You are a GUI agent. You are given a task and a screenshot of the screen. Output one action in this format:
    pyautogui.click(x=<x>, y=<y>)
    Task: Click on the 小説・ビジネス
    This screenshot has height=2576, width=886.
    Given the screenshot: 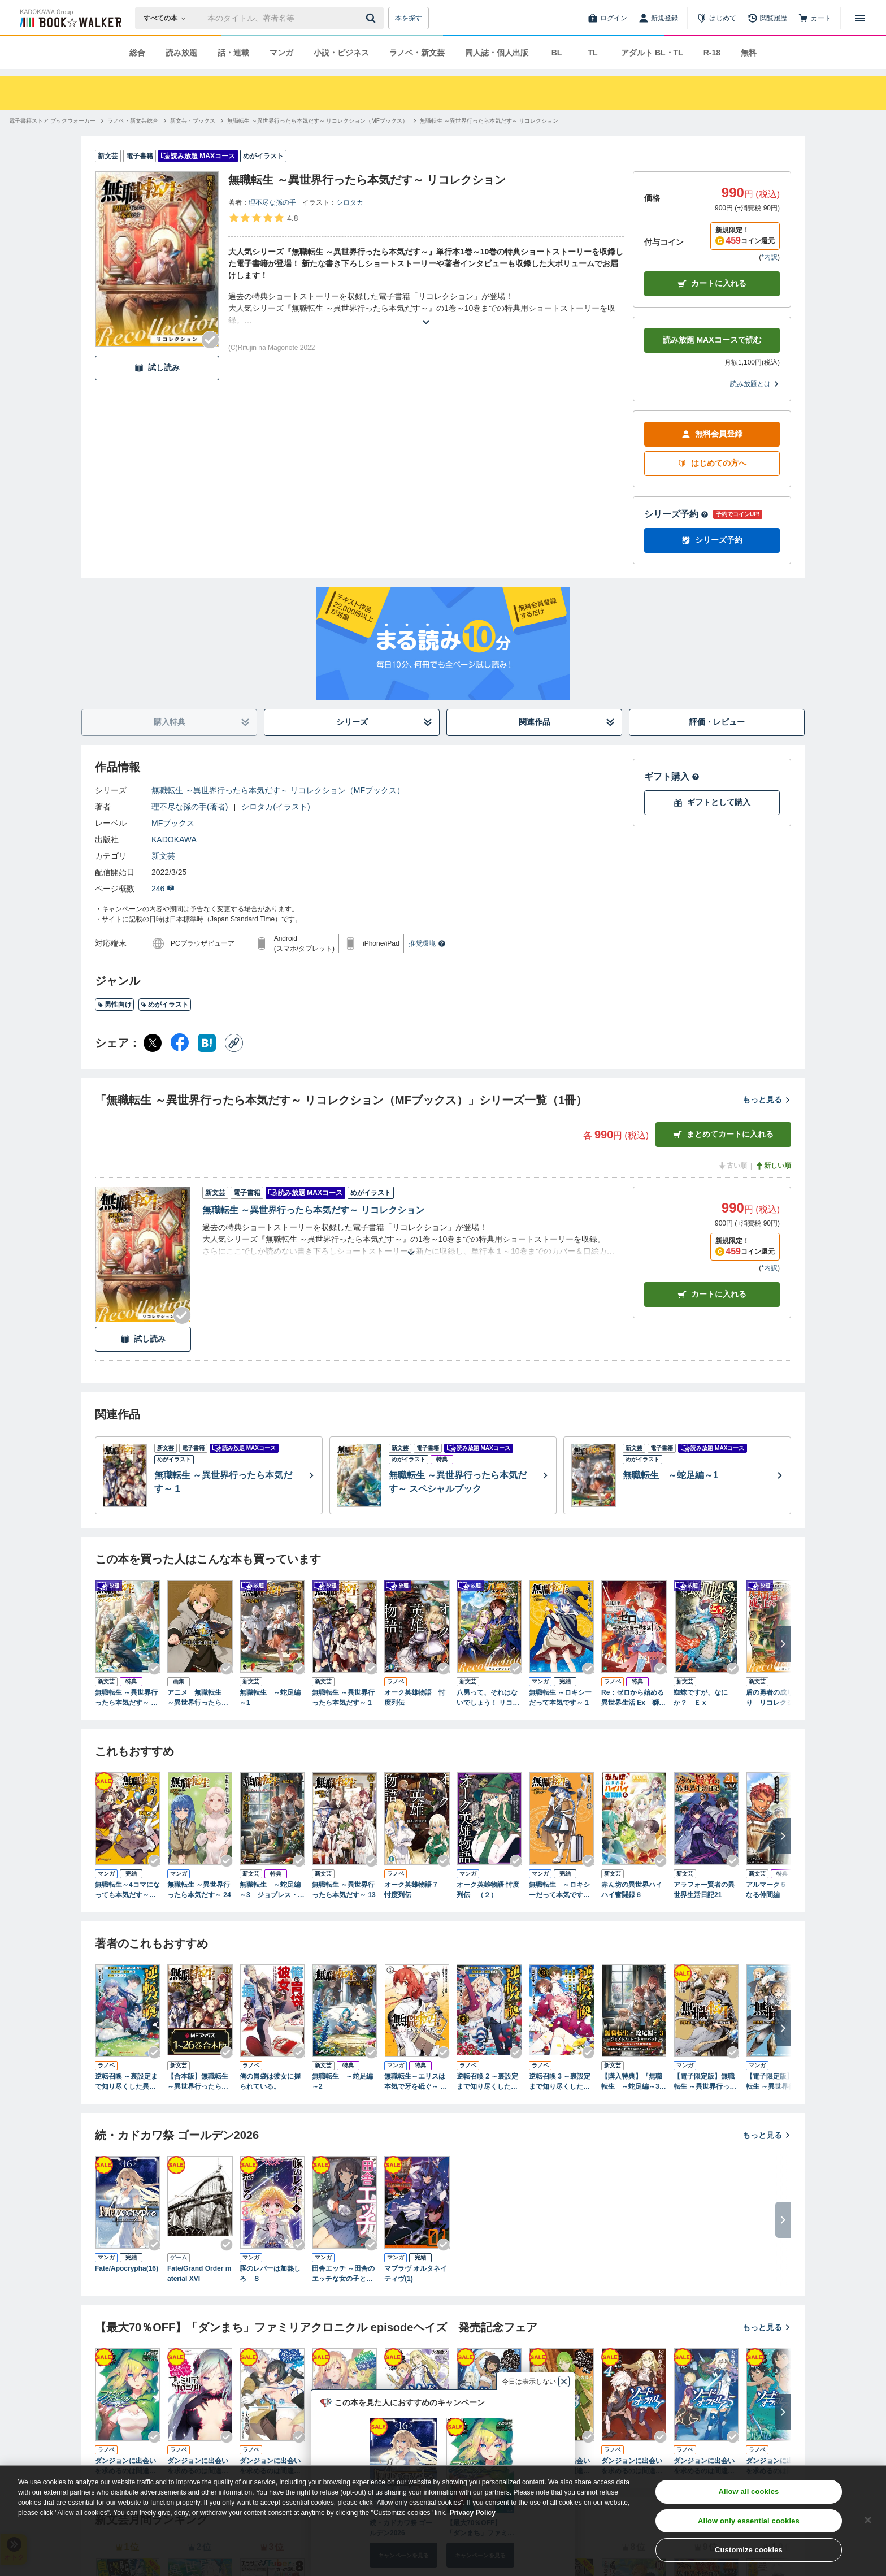 What is the action you would take?
    pyautogui.click(x=341, y=52)
    